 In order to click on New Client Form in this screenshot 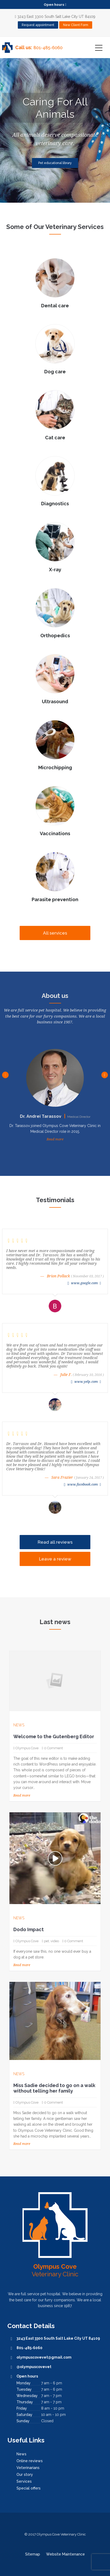, I will do `click(75, 25)`.